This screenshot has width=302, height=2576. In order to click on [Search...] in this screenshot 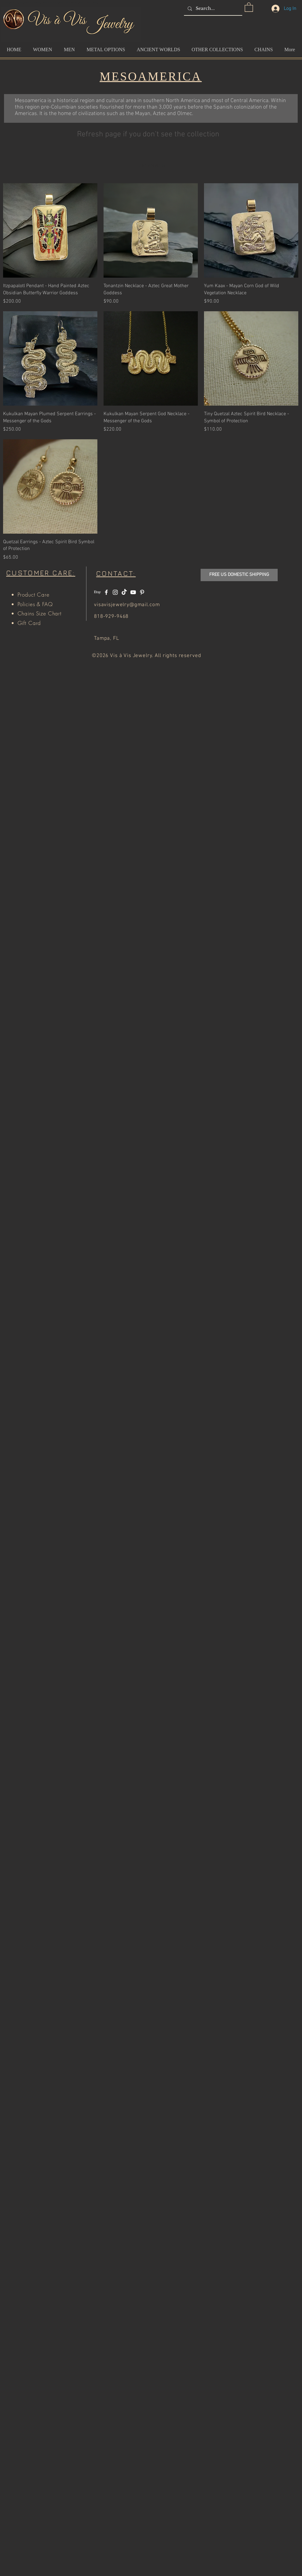, I will do `click(212, 8)`.